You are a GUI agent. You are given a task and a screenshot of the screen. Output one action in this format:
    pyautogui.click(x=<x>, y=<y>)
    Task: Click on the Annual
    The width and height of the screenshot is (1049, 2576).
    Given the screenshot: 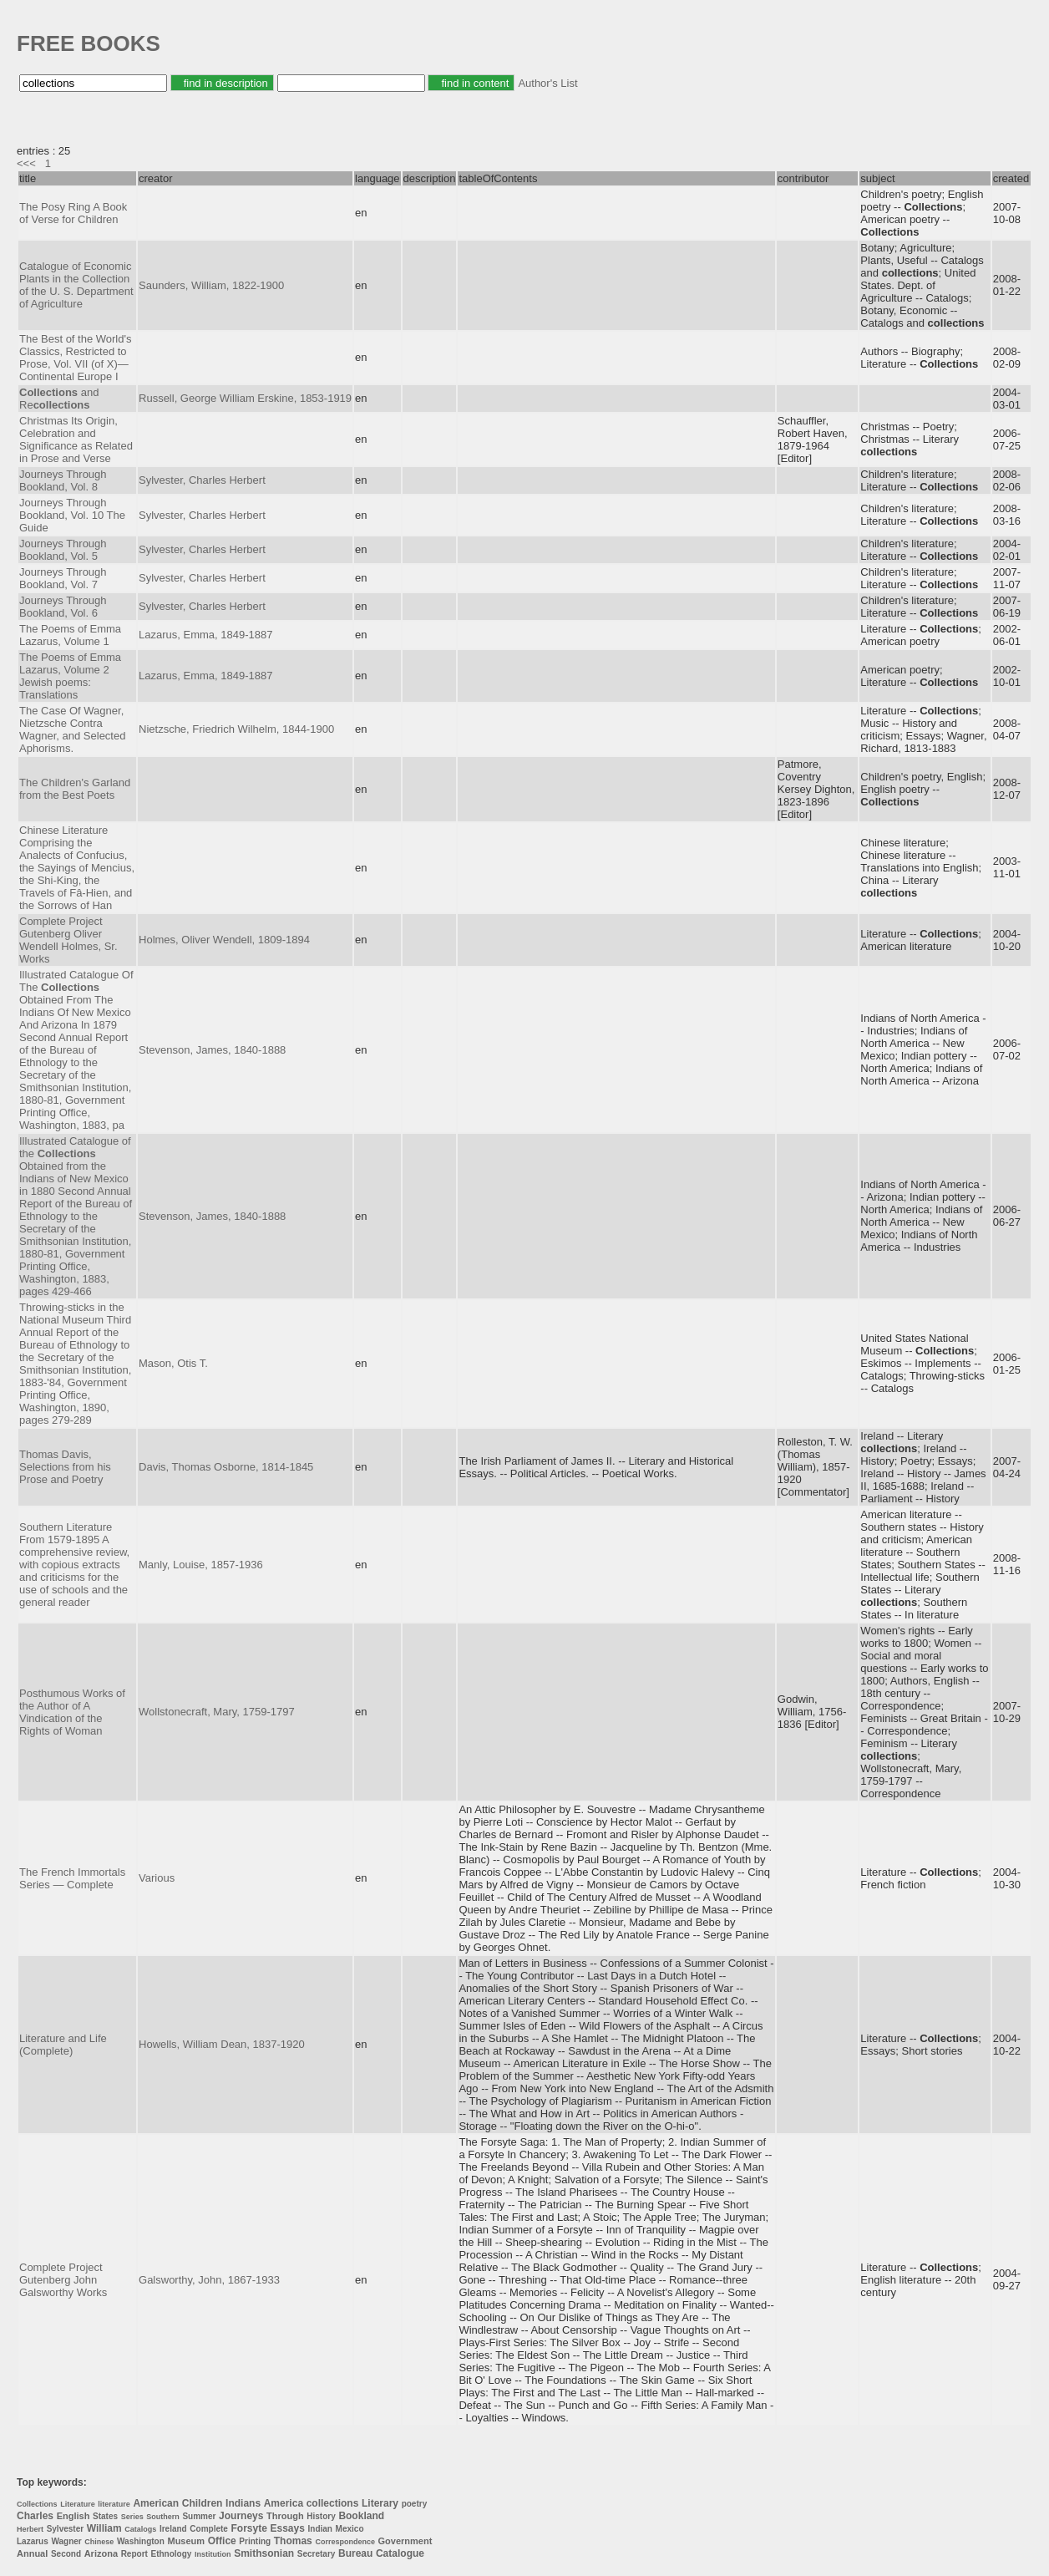 What is the action you would take?
    pyautogui.click(x=32, y=2553)
    